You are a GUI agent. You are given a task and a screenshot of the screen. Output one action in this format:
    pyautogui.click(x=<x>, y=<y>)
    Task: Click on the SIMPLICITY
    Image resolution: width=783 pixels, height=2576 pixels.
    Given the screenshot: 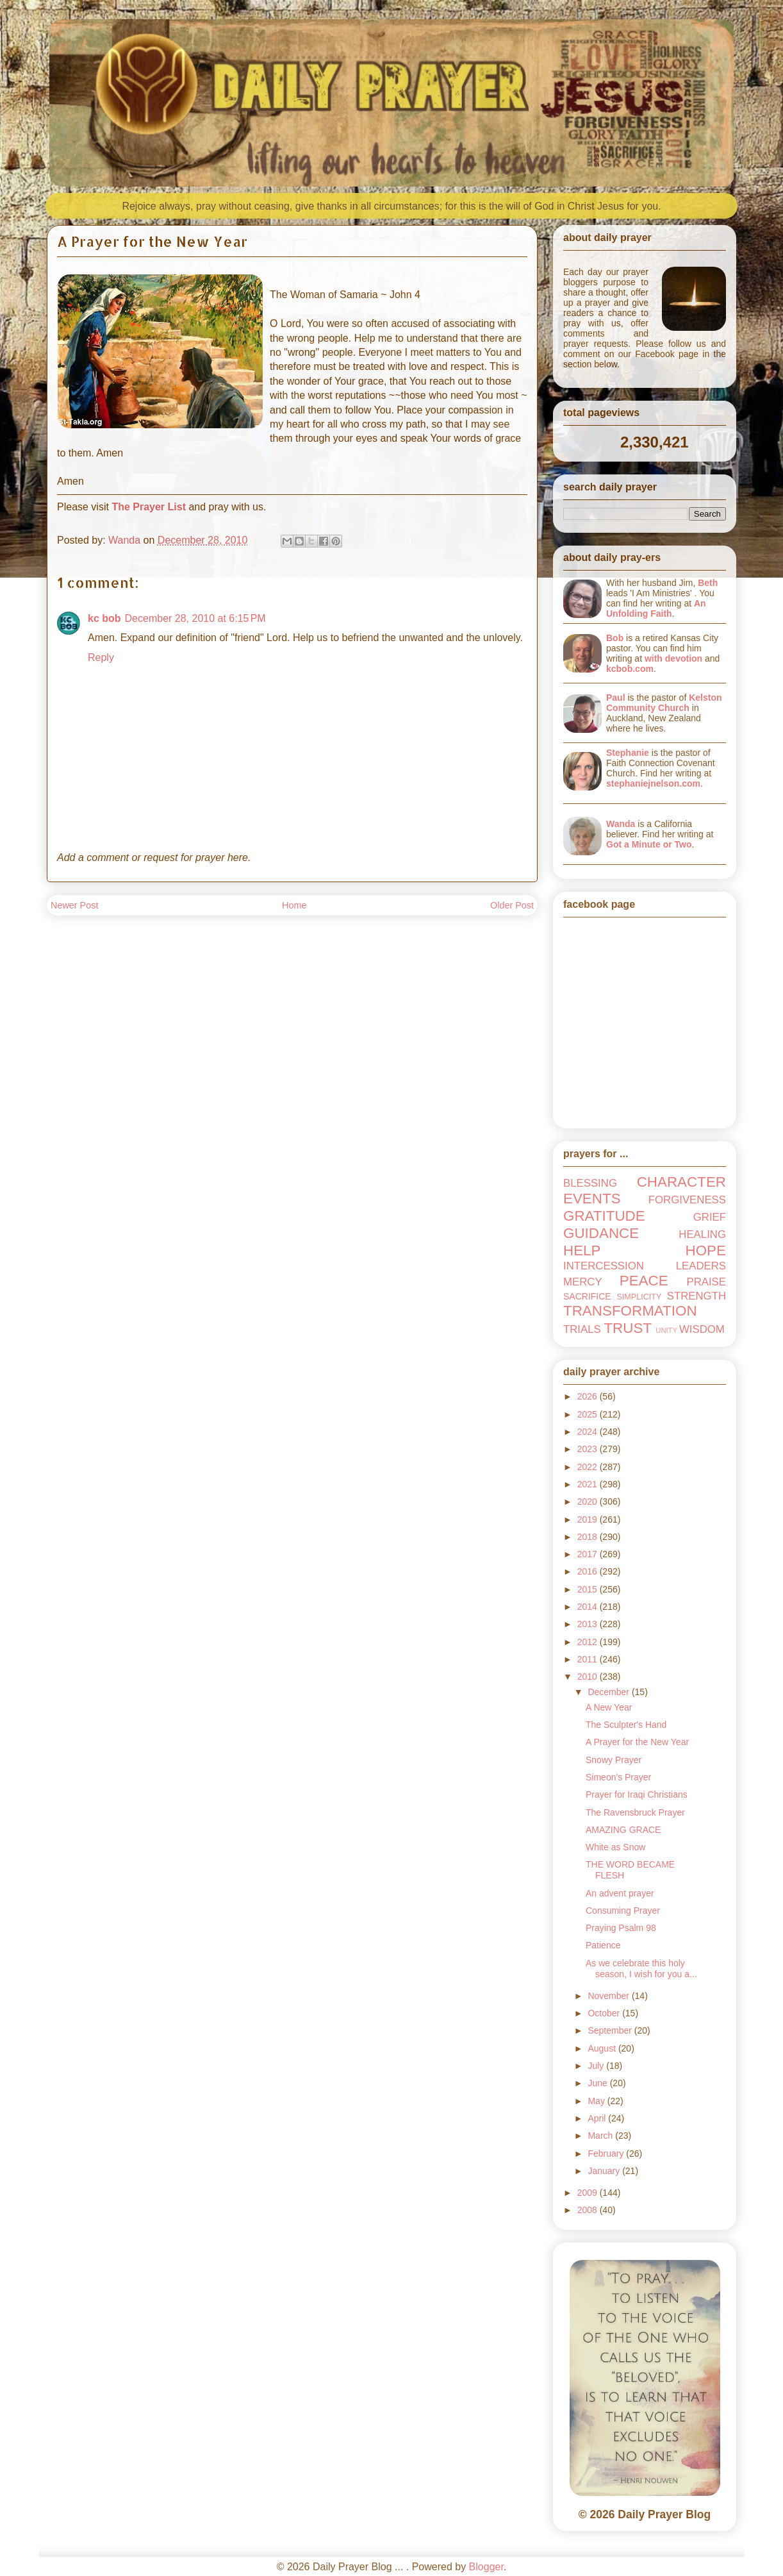 What is the action you would take?
    pyautogui.click(x=638, y=1296)
    